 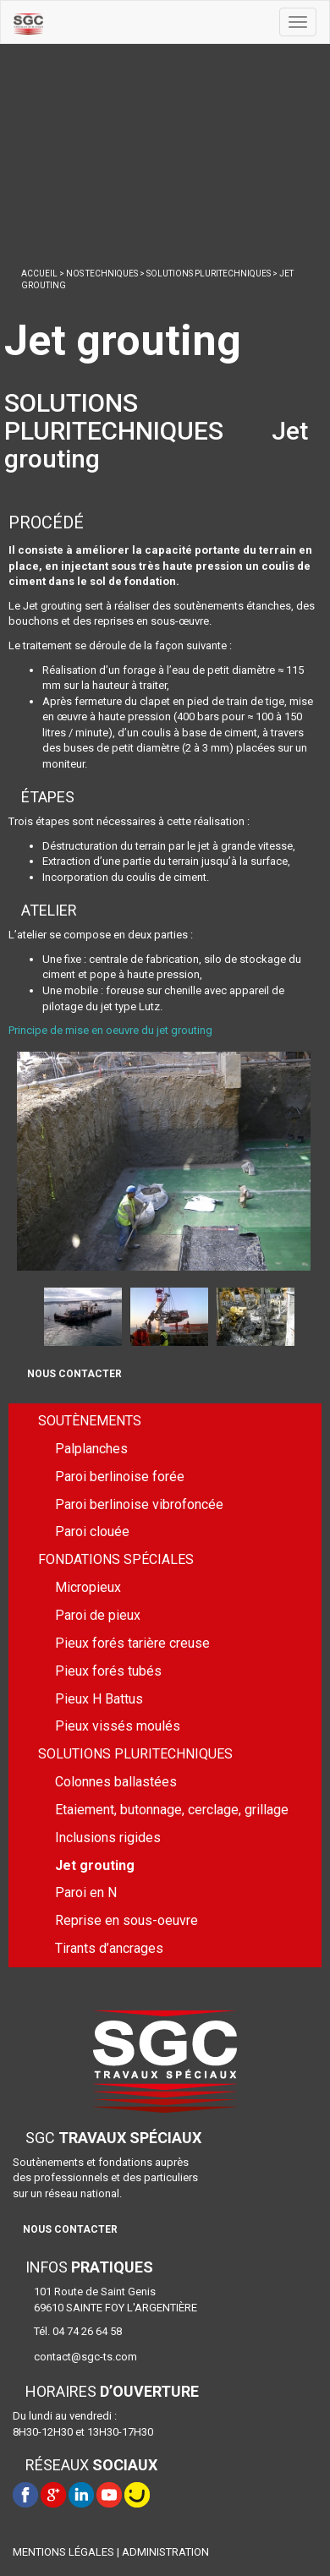 I want to click on Pieux forés tarière creuse, so click(x=132, y=1643).